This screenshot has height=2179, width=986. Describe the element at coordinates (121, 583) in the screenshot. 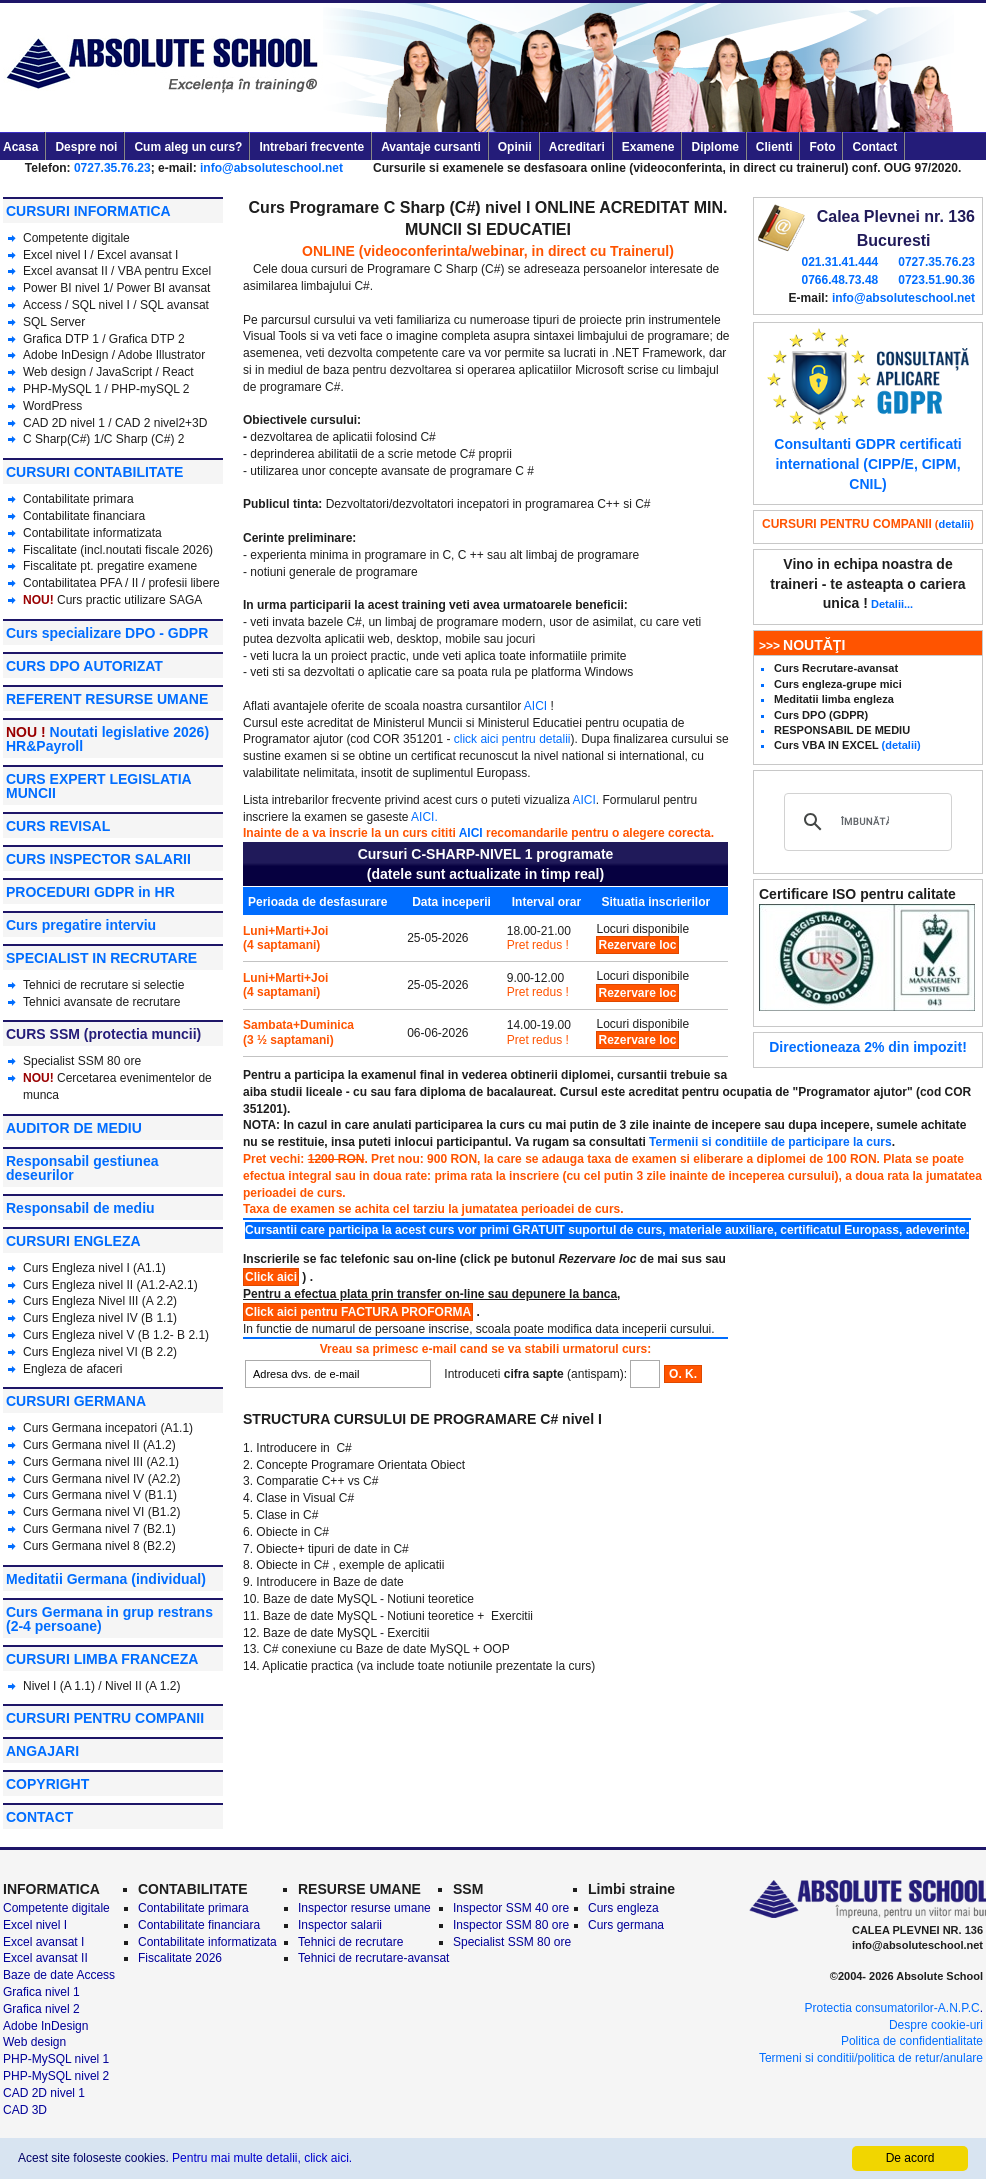

I see `Contabilitatea PFA / II / profesii libere` at that location.